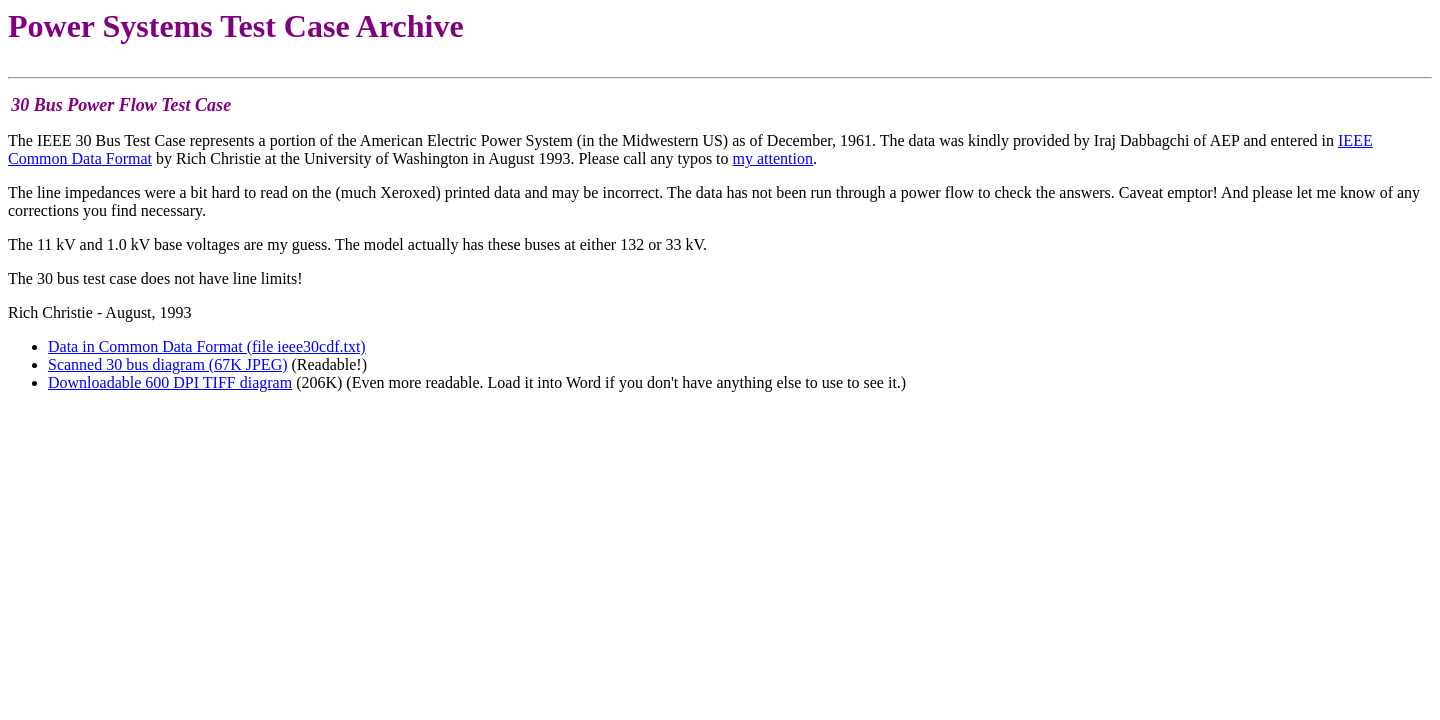  I want to click on Scanned 30 bus diagram (67K JPEG), so click(168, 364).